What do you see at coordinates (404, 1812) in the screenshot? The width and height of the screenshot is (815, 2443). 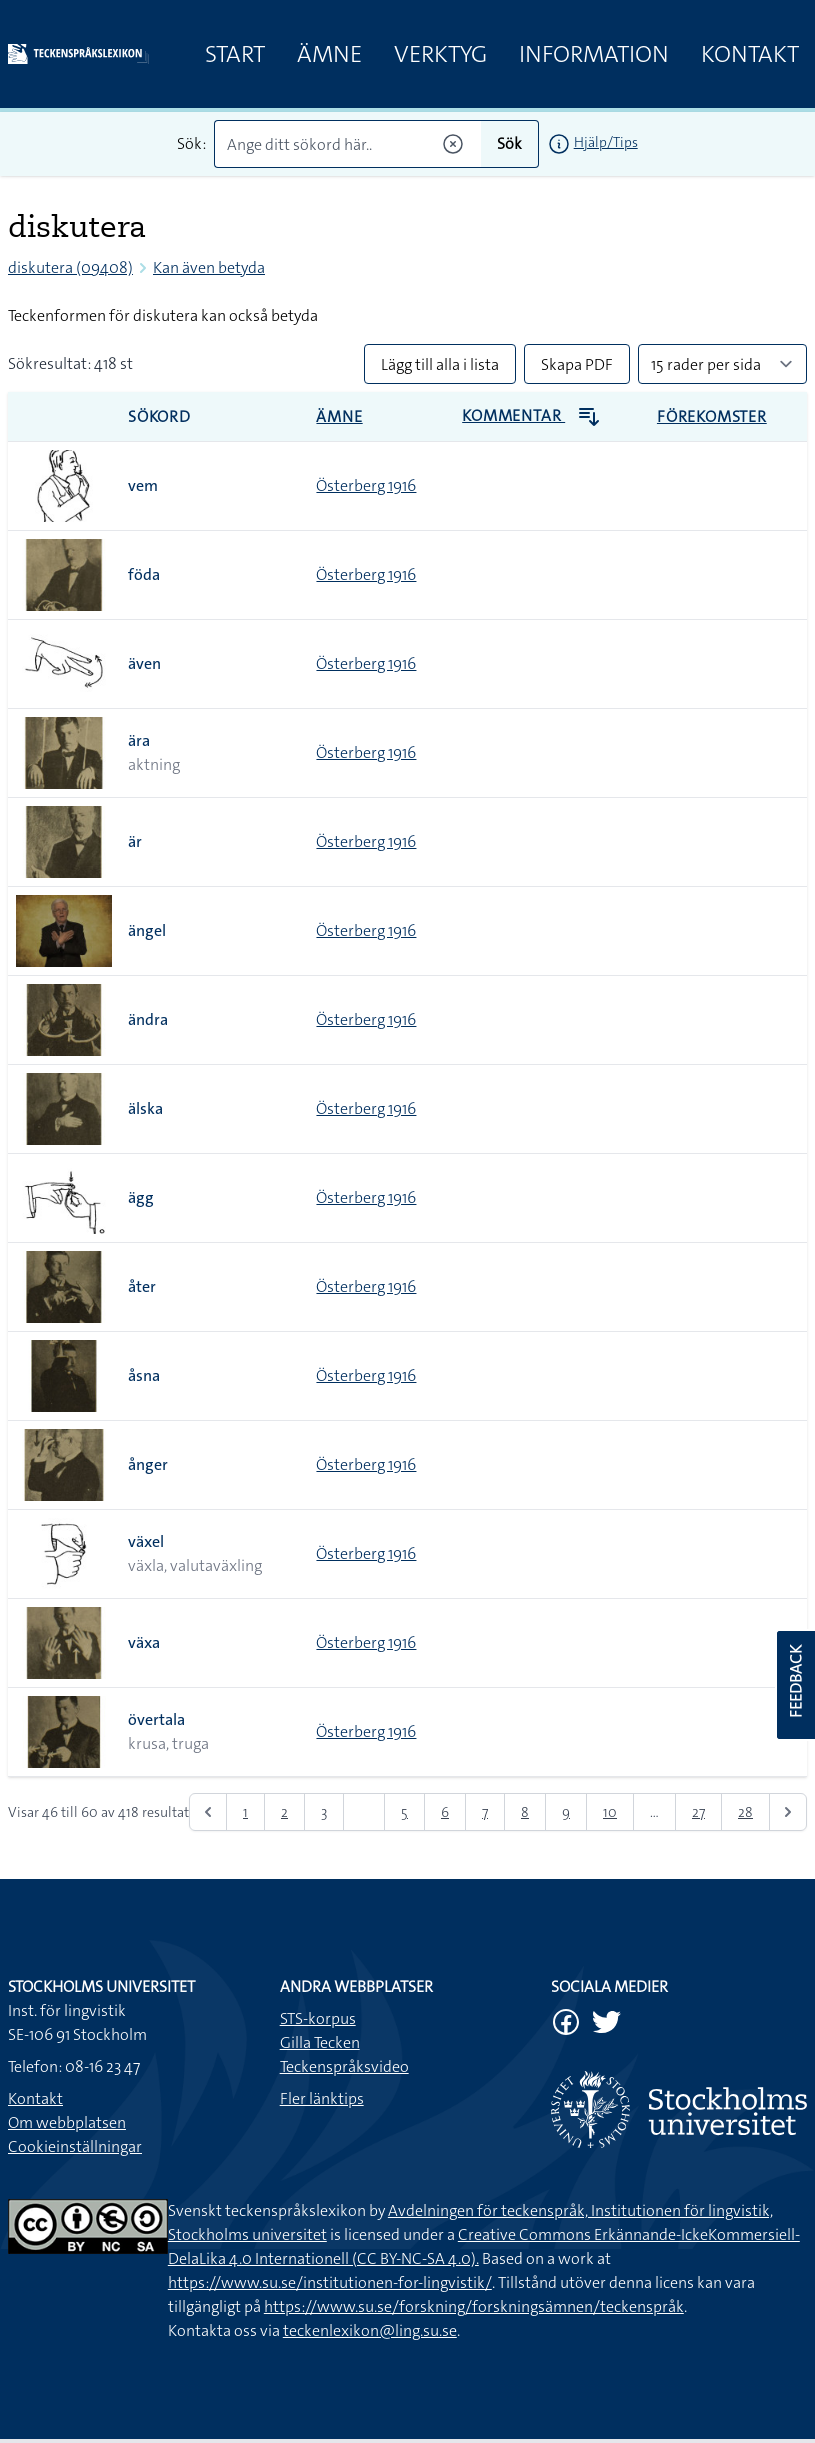 I see `5 [Gå till sidan 5]` at bounding box center [404, 1812].